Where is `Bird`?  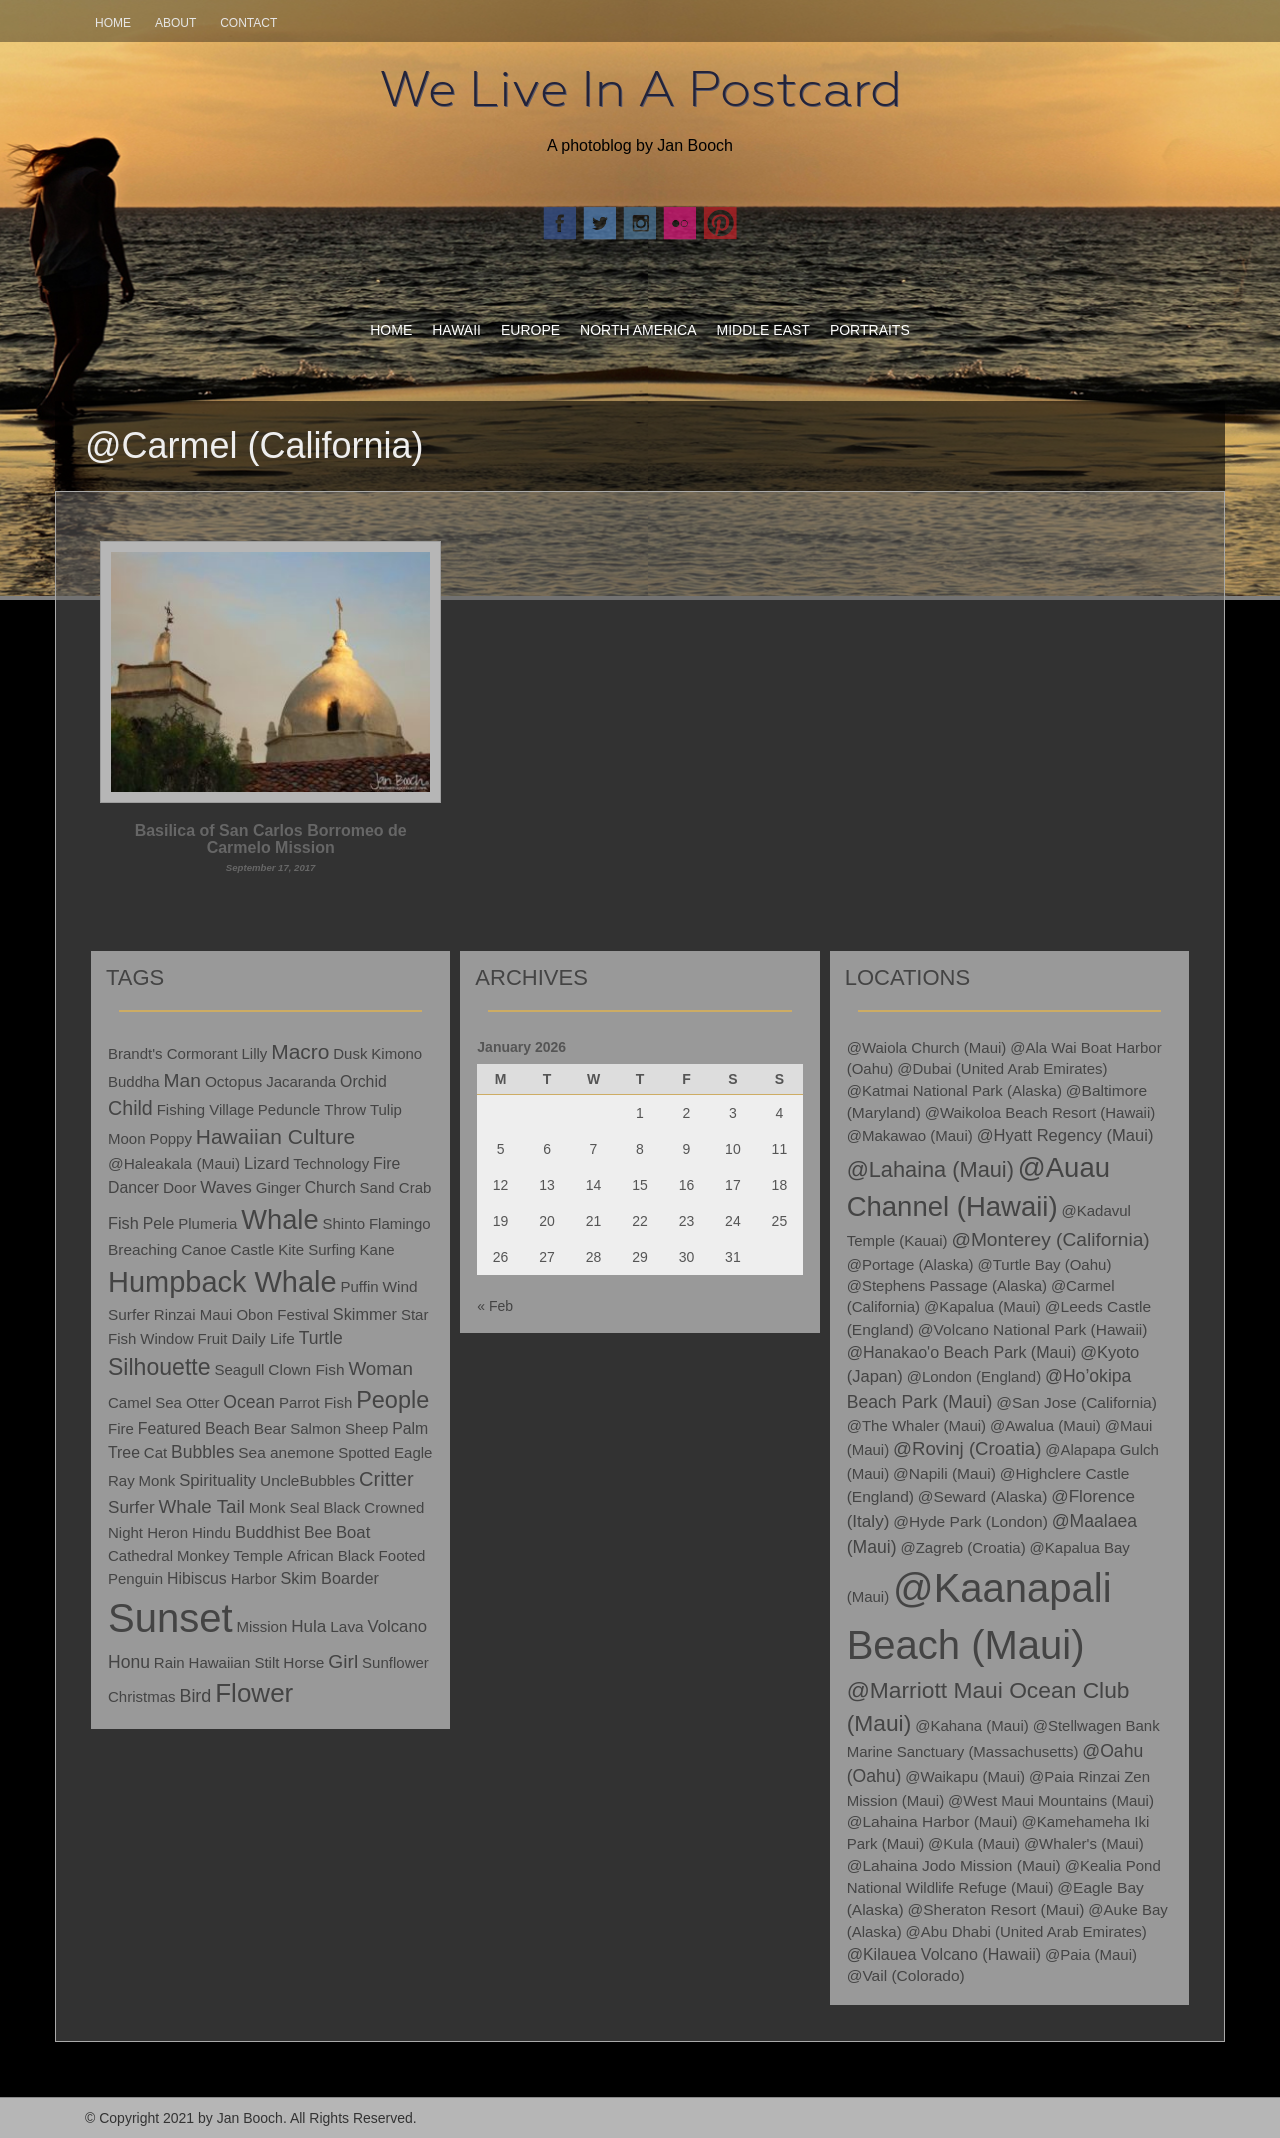
Bird is located at coordinates (195, 1696).